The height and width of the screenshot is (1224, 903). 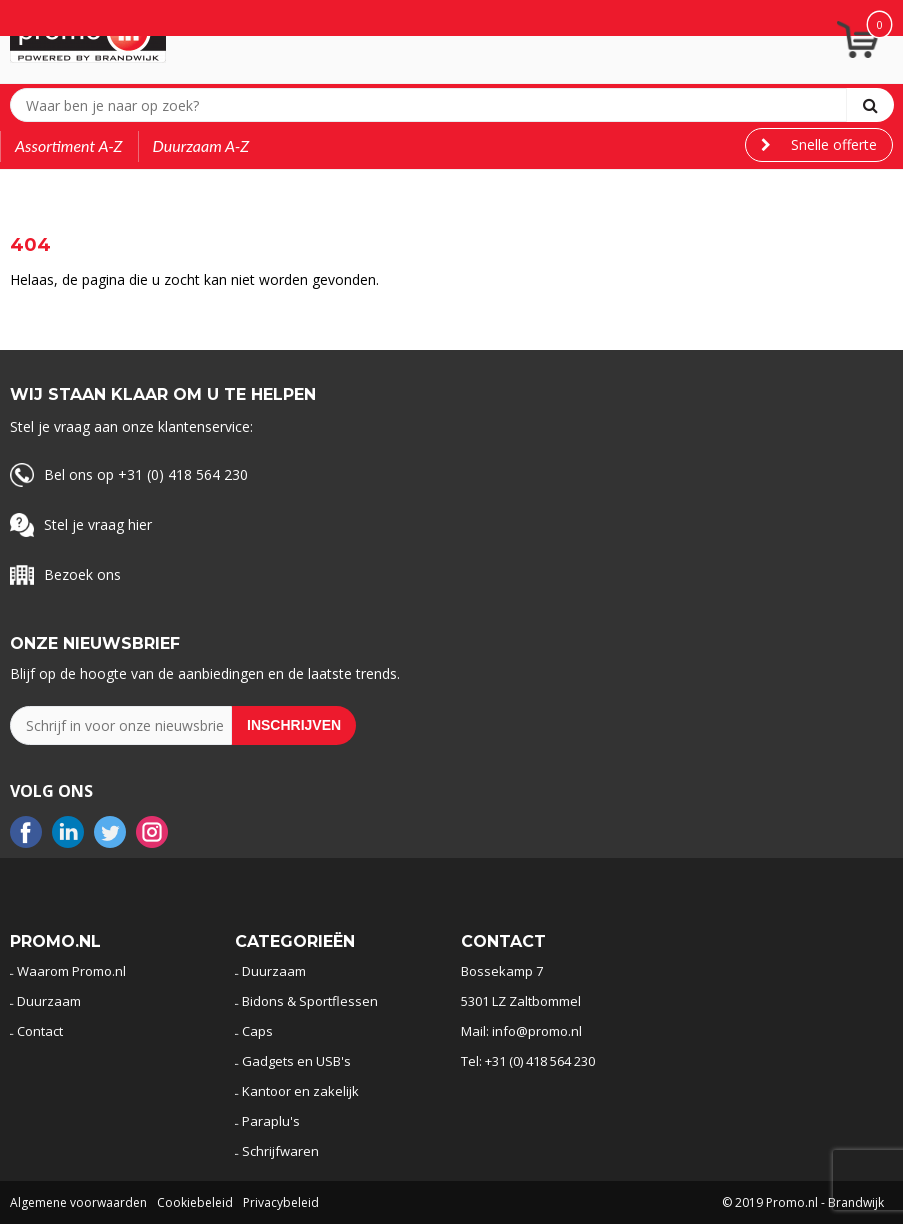 What do you see at coordinates (78, 1202) in the screenshot?
I see `Algemene voorwaarden` at bounding box center [78, 1202].